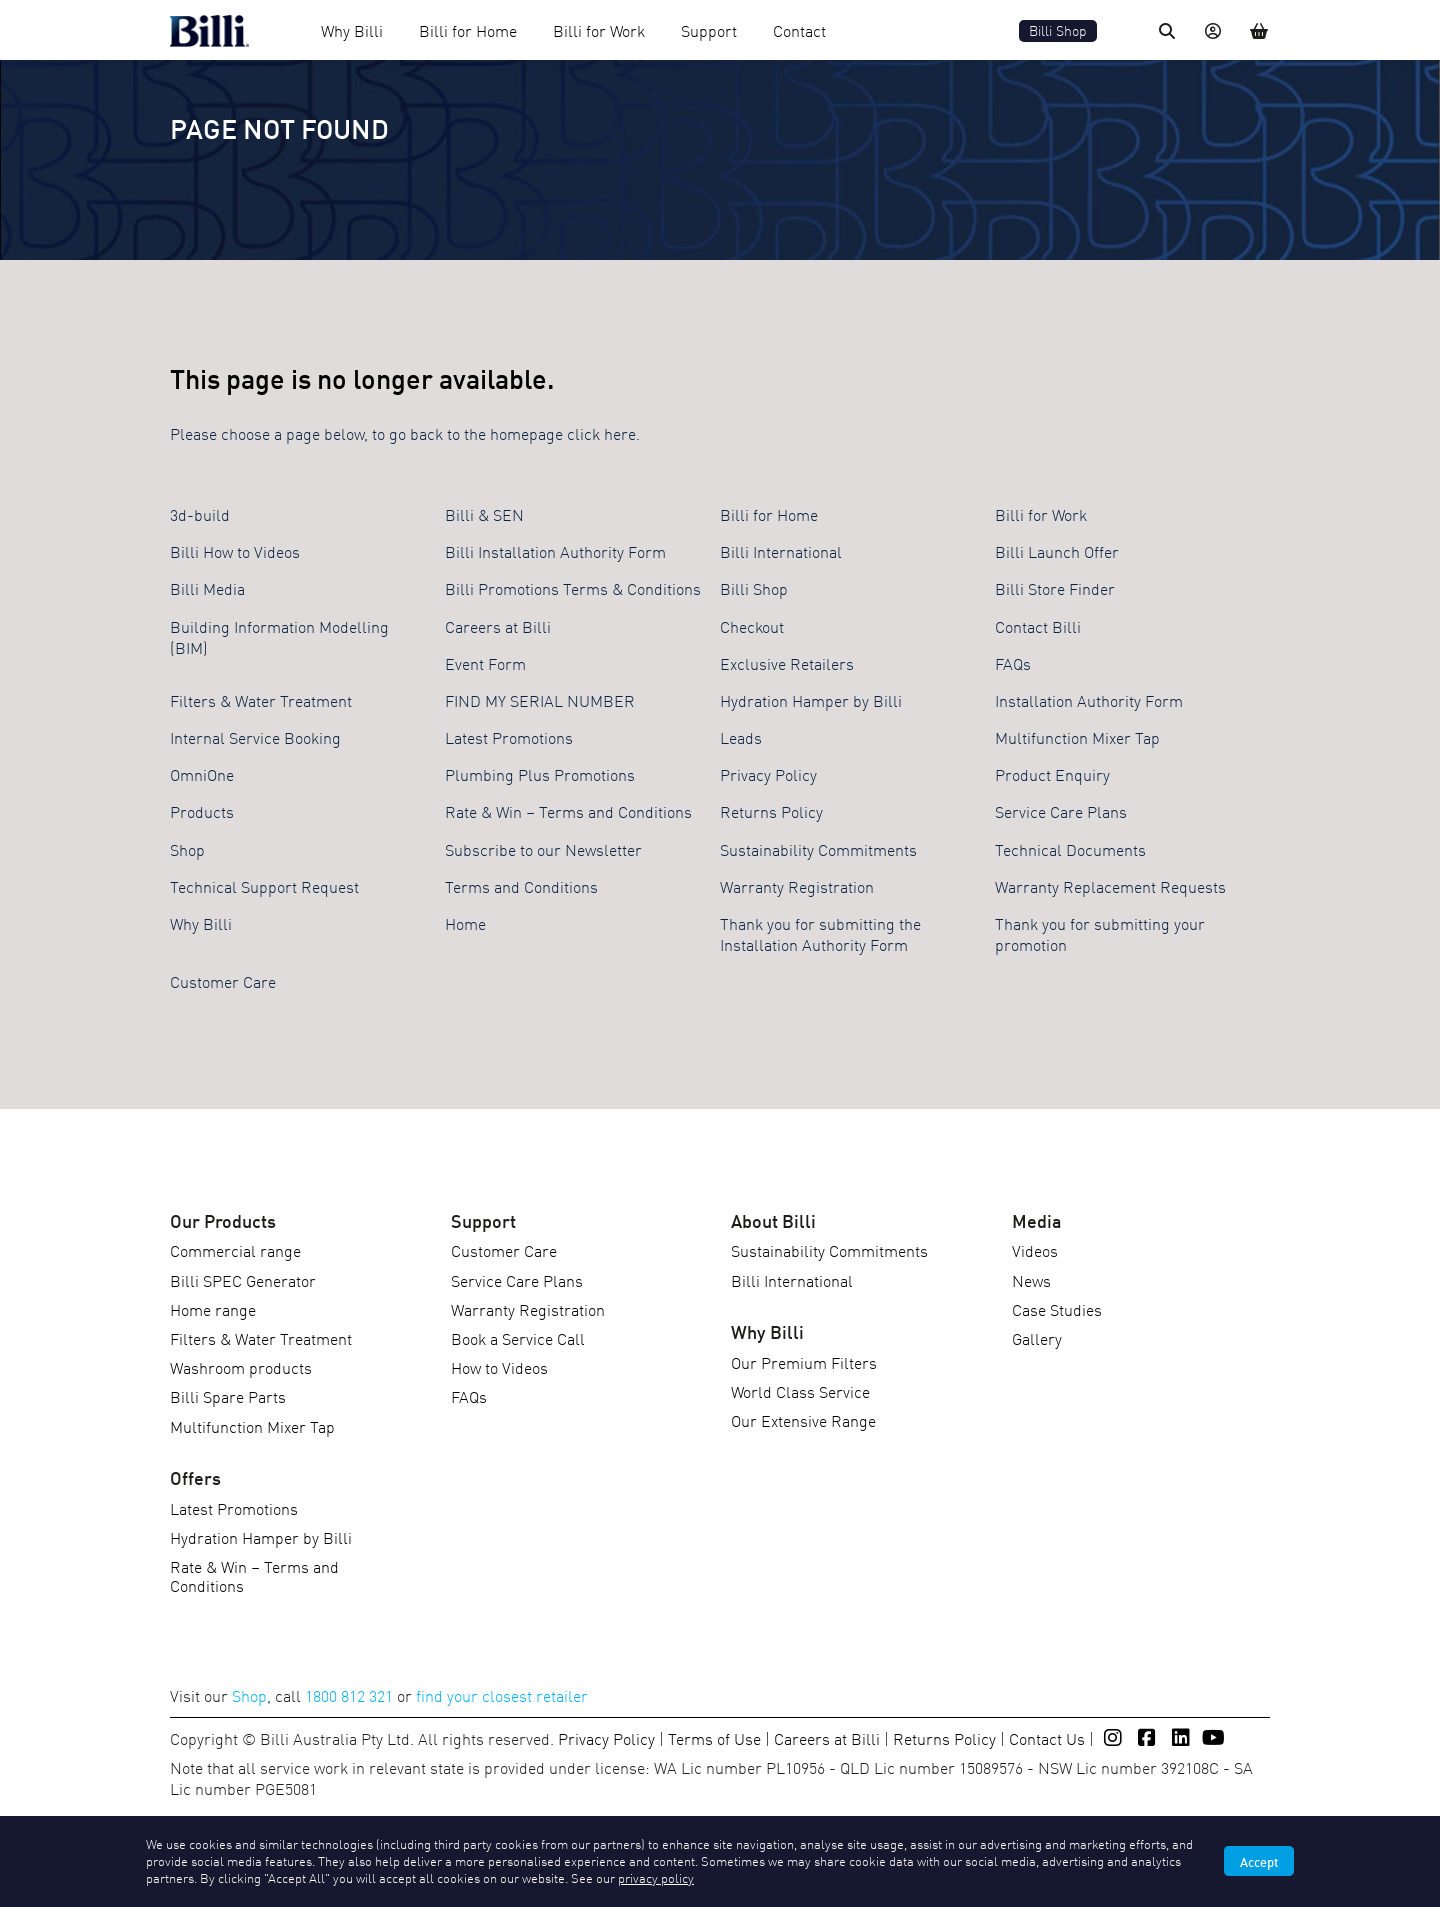  Describe the element at coordinates (200, 514) in the screenshot. I see `3d-build` at that location.